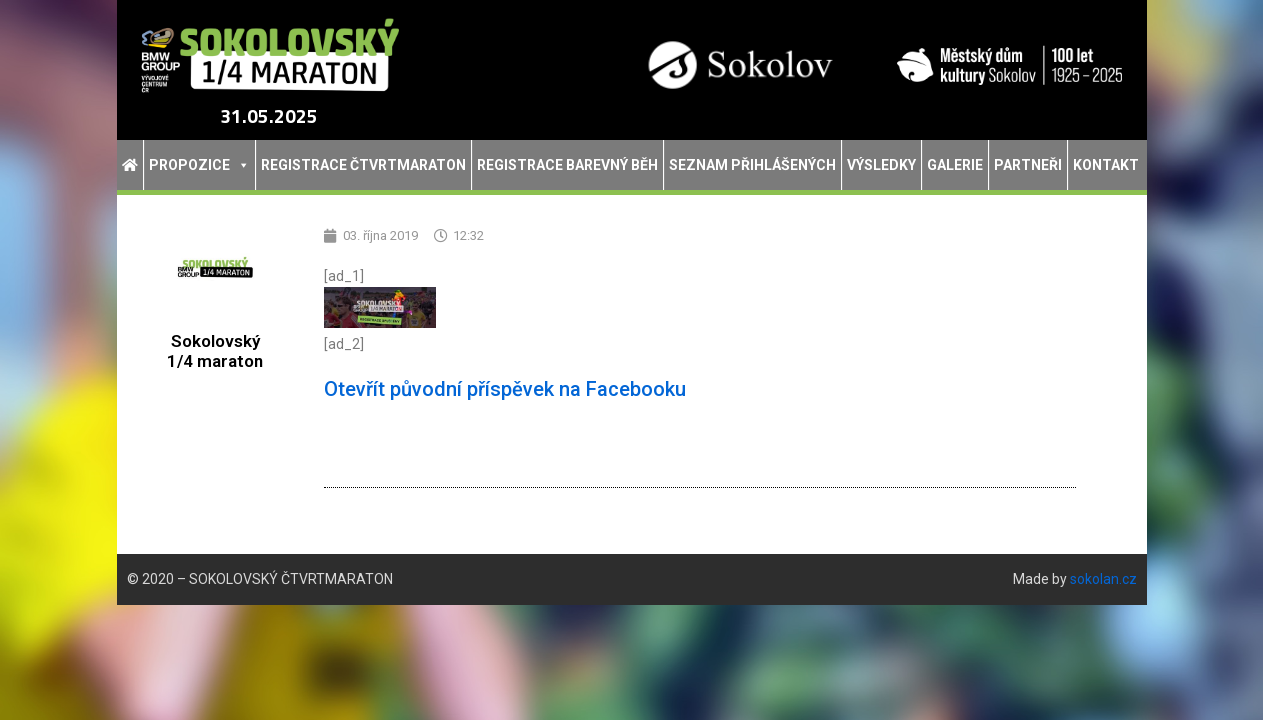 Image resolution: width=1263 pixels, height=720 pixels. What do you see at coordinates (567, 165) in the screenshot?
I see `Registrace Barevný běh` at bounding box center [567, 165].